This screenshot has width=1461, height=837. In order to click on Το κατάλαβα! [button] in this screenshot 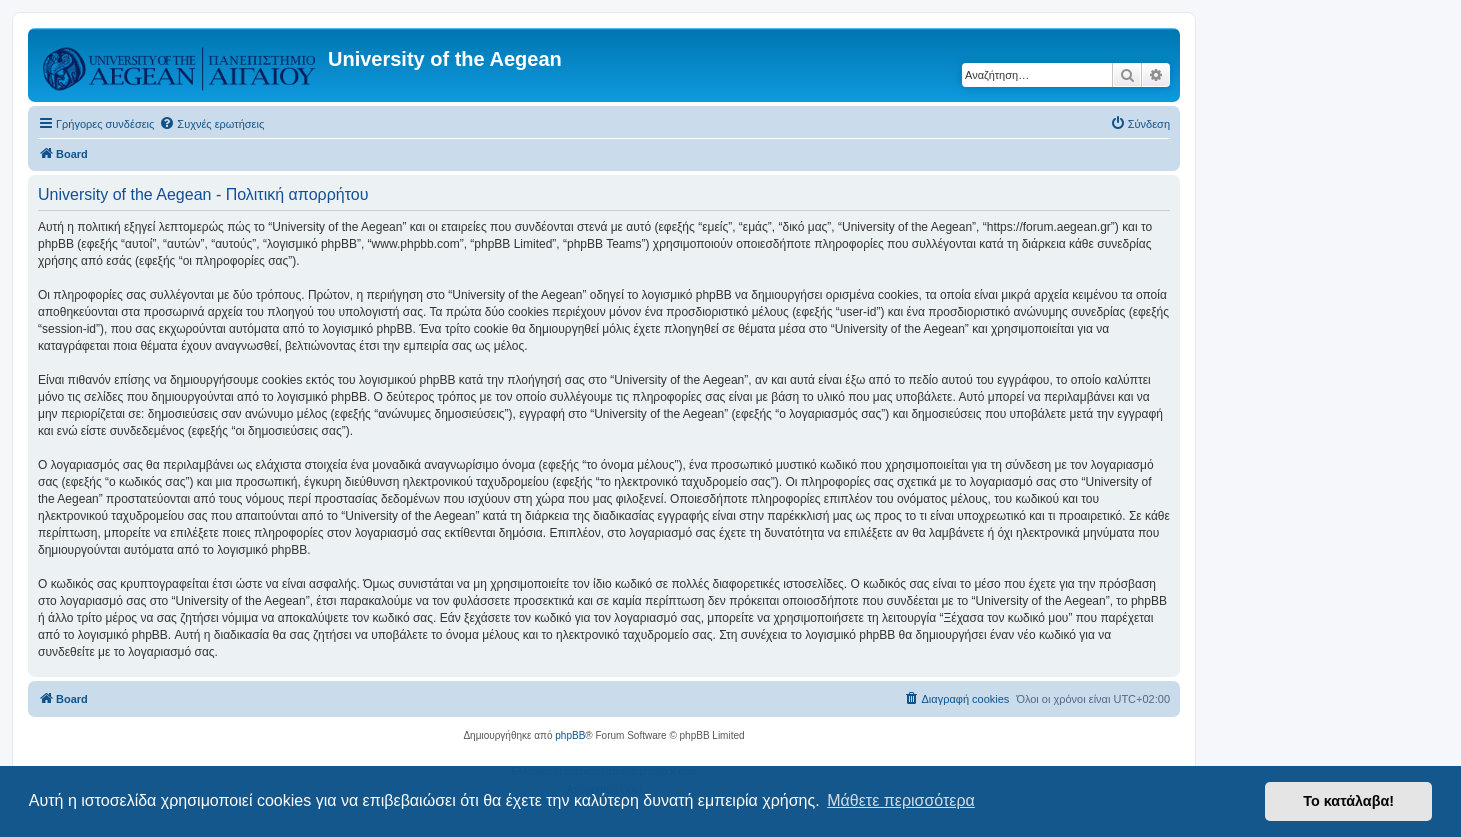, I will do `click(1348, 801)`.